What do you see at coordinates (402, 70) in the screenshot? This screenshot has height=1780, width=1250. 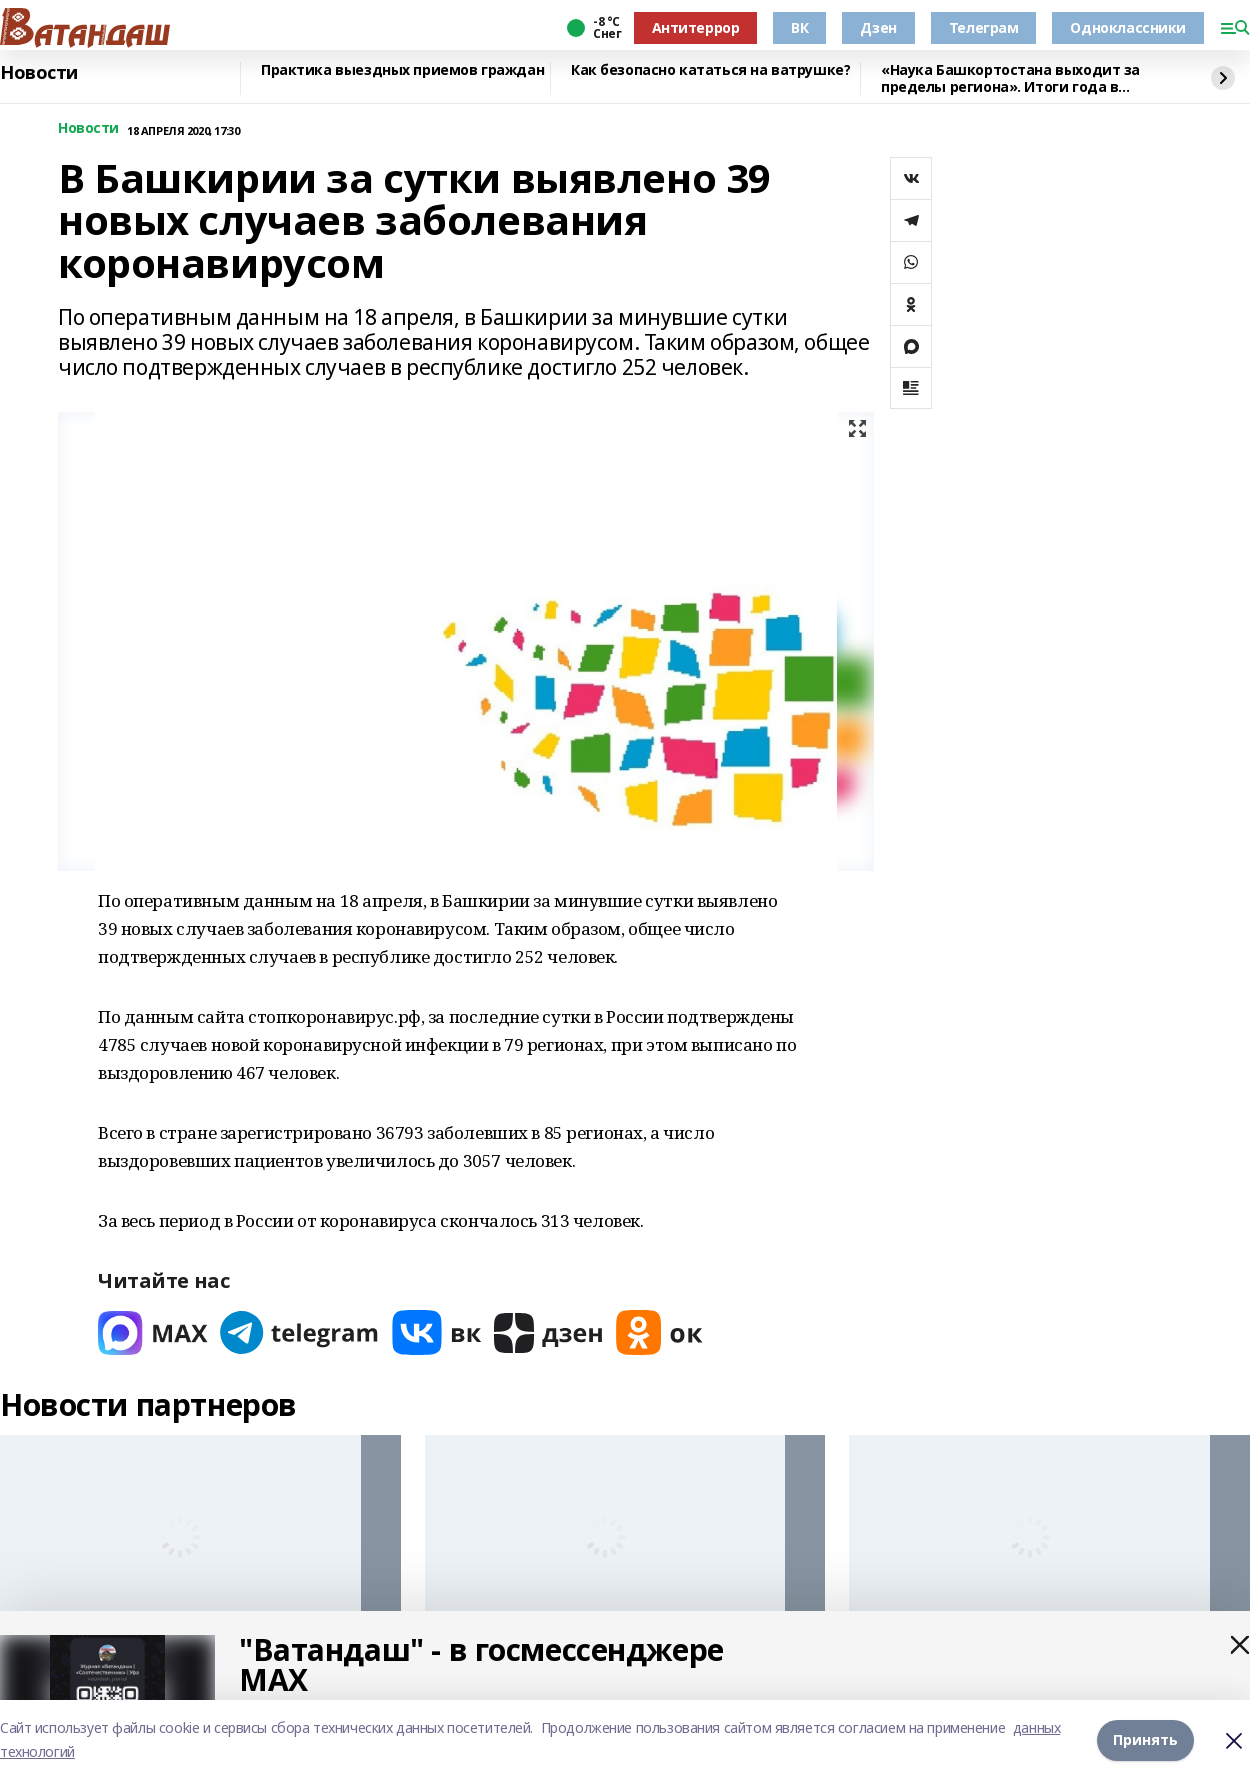 I see `Практика выездных приемов граждан` at bounding box center [402, 70].